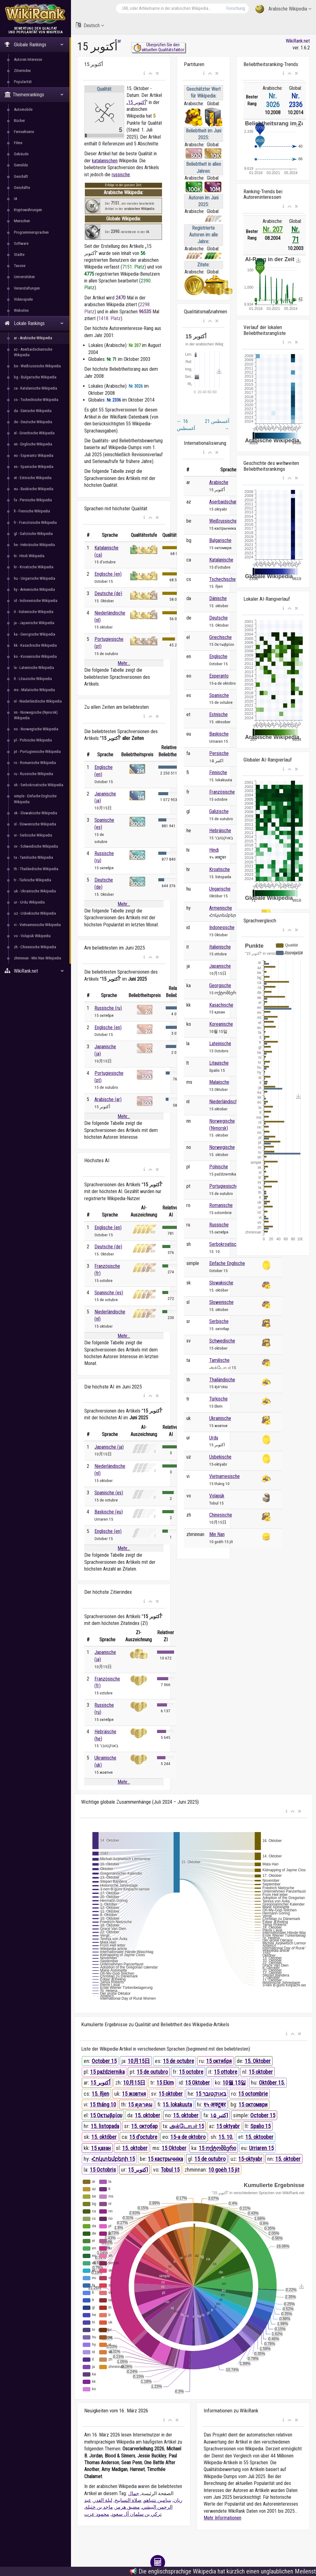  Describe the element at coordinates (108, 1512) in the screenshot. I see `Baskische (eu)` at that location.